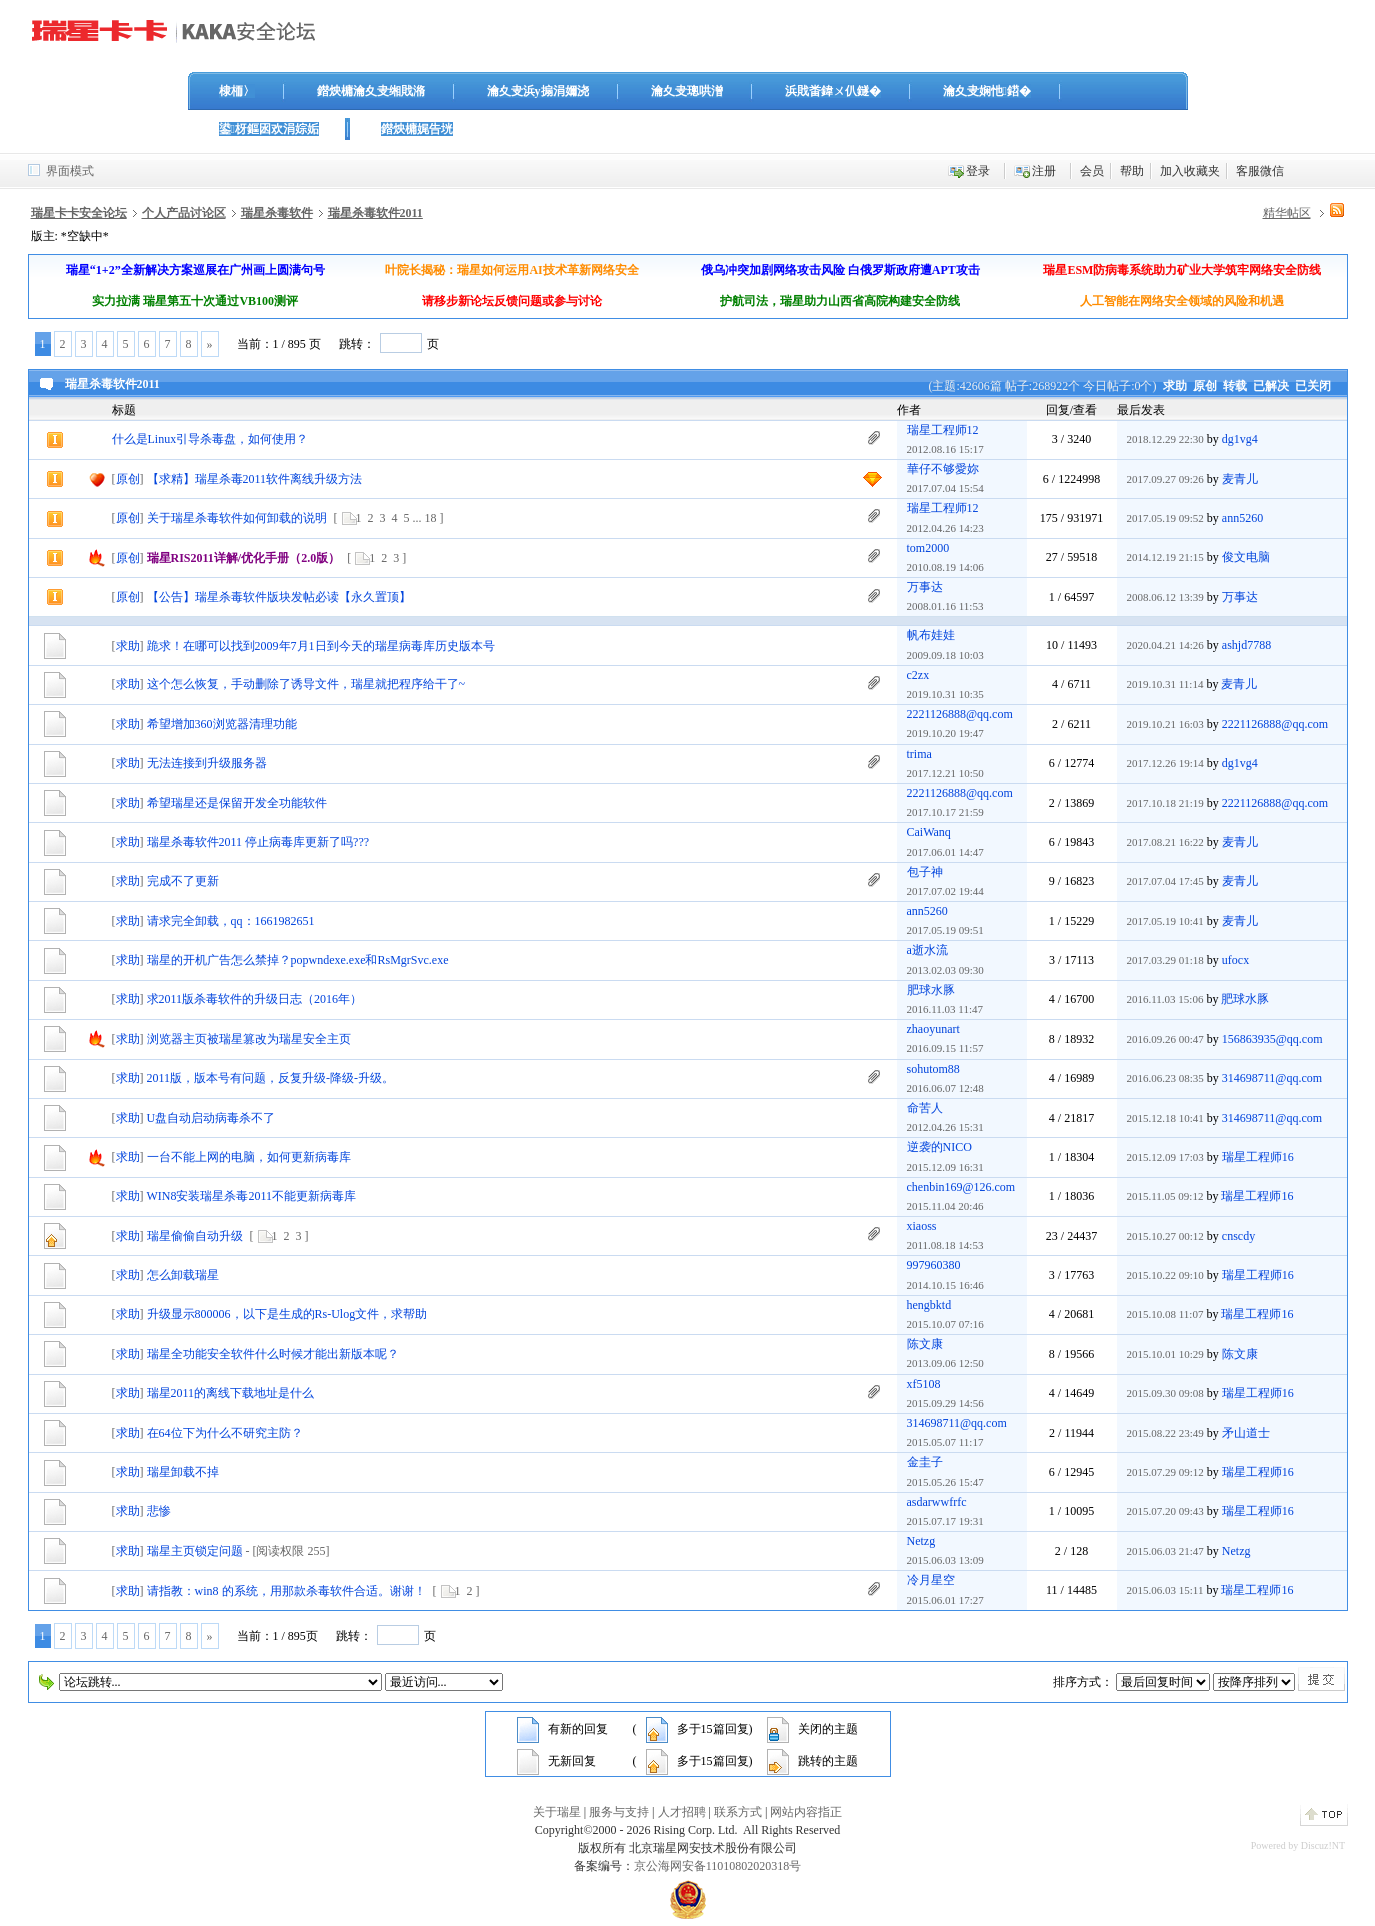  Describe the element at coordinates (306, 684) in the screenshot. I see `这个怎么恢复，手动删除了诱导文件，瑞星就把程序给干了~` at that location.